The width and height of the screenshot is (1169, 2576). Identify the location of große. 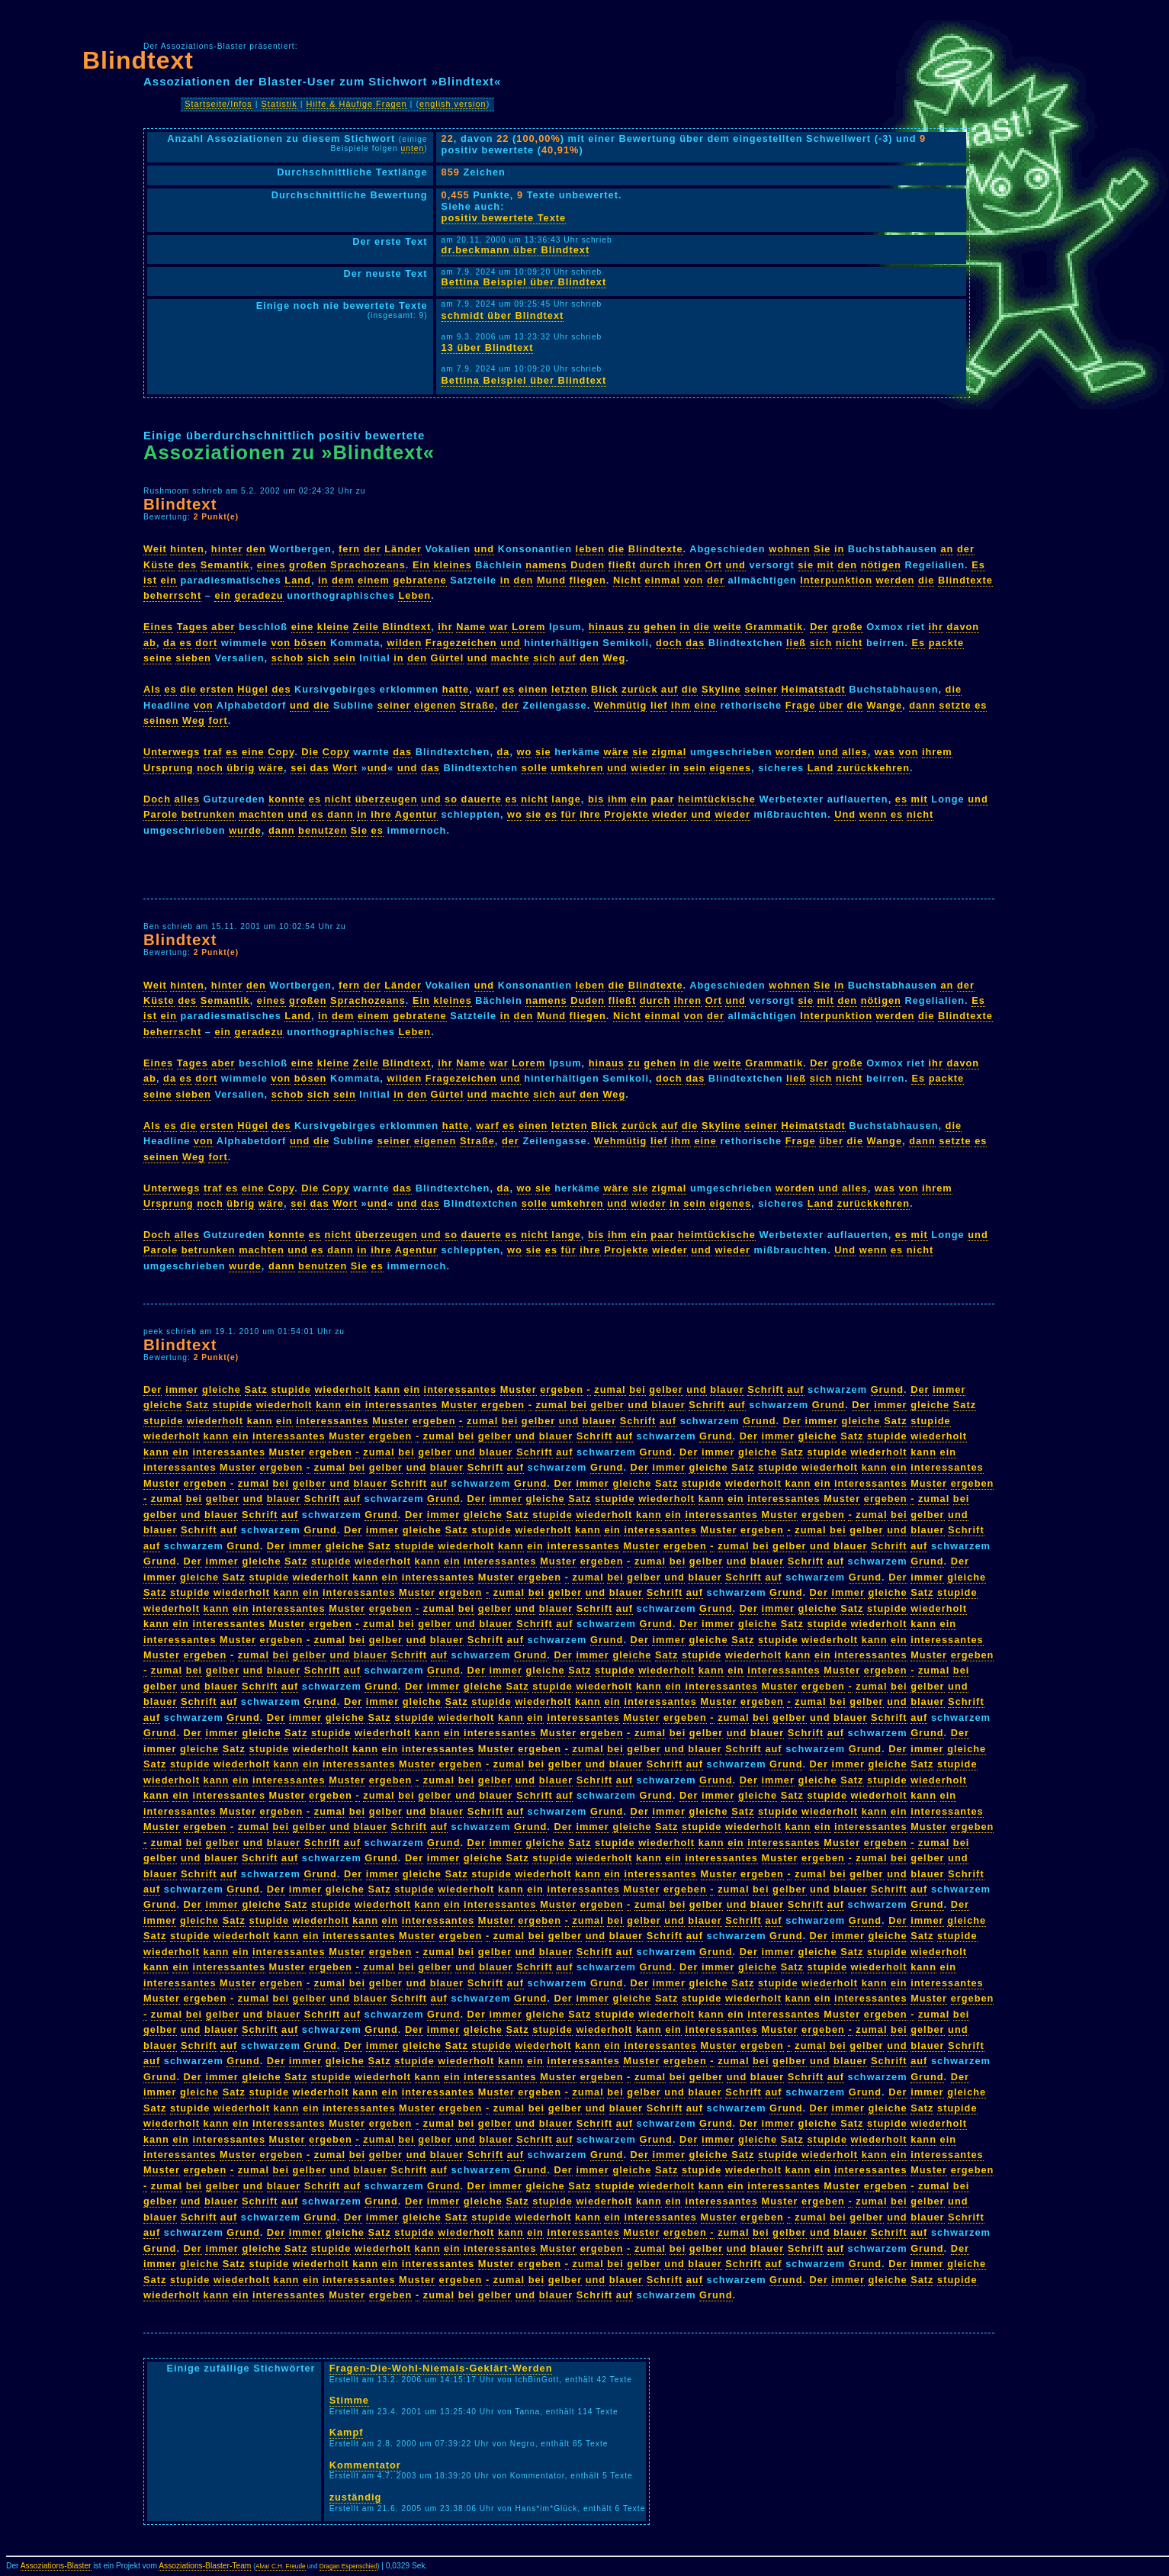
(847, 626).